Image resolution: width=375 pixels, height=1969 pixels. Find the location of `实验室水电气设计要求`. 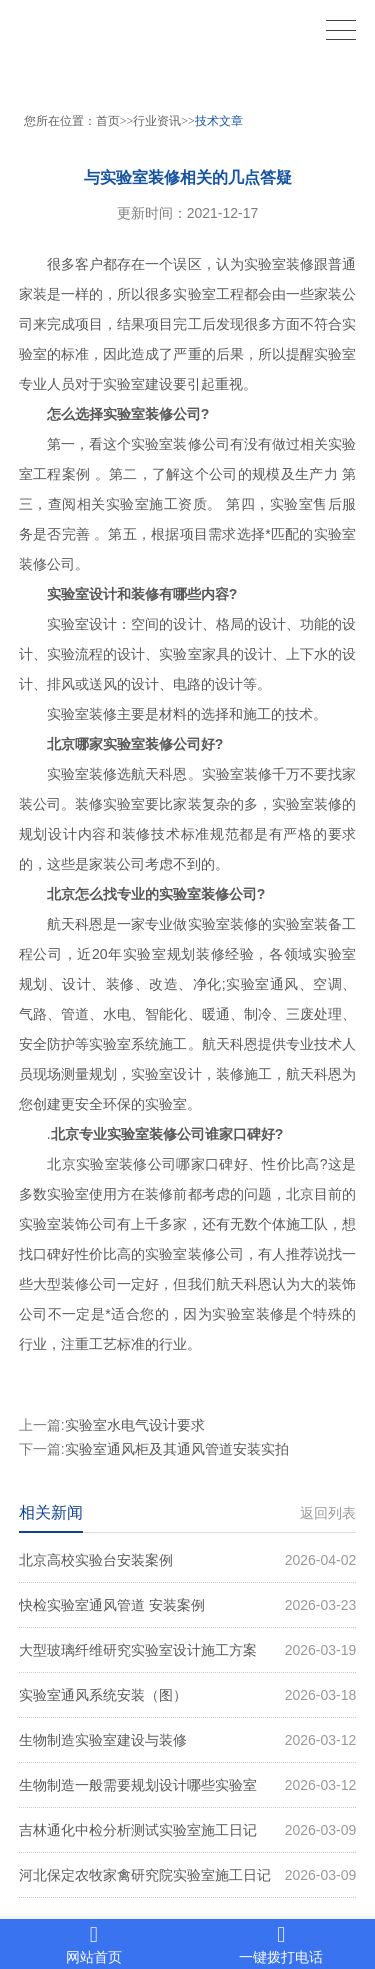

实验室水电气设计要求 is located at coordinates (135, 1425).